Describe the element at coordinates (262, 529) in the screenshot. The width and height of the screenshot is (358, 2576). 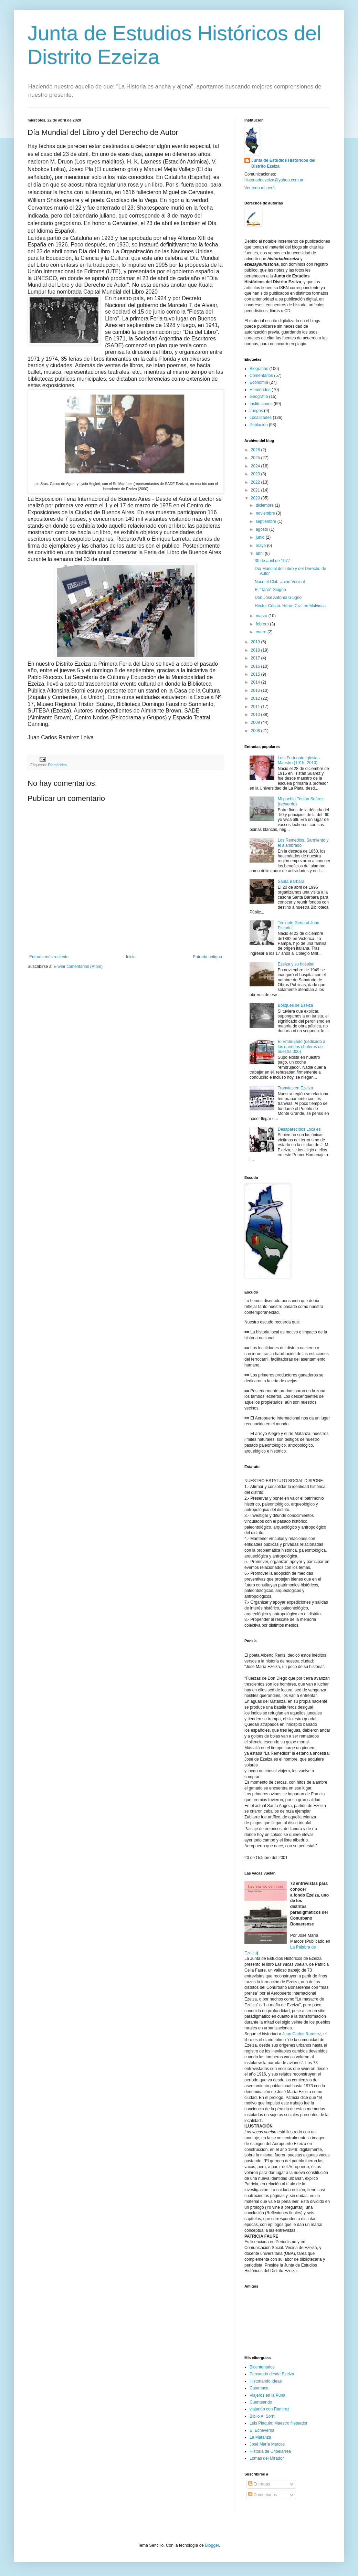
I see `agosto` at that location.